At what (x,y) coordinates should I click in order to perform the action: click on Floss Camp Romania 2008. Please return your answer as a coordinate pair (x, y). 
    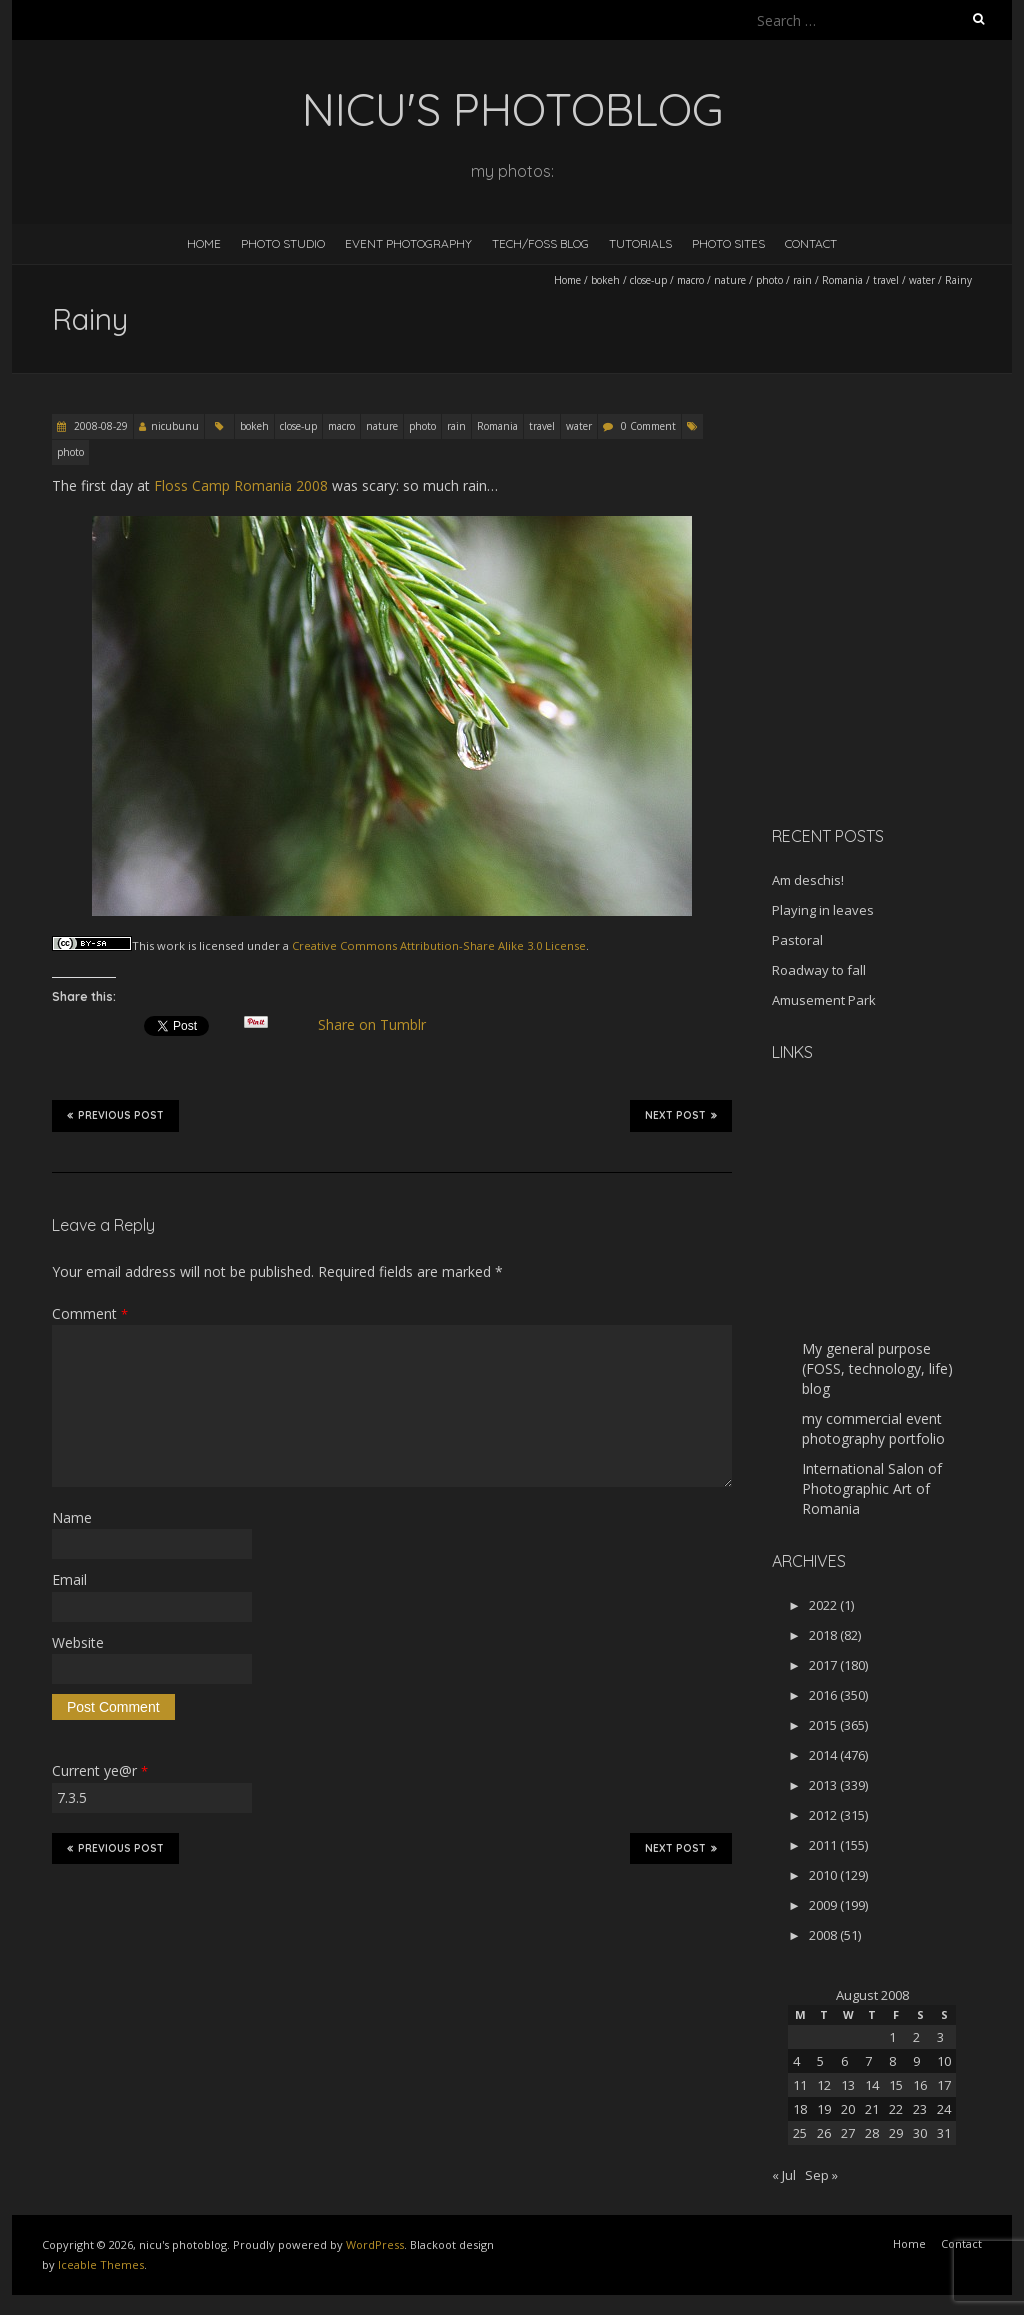
    Looking at the image, I should click on (241, 485).